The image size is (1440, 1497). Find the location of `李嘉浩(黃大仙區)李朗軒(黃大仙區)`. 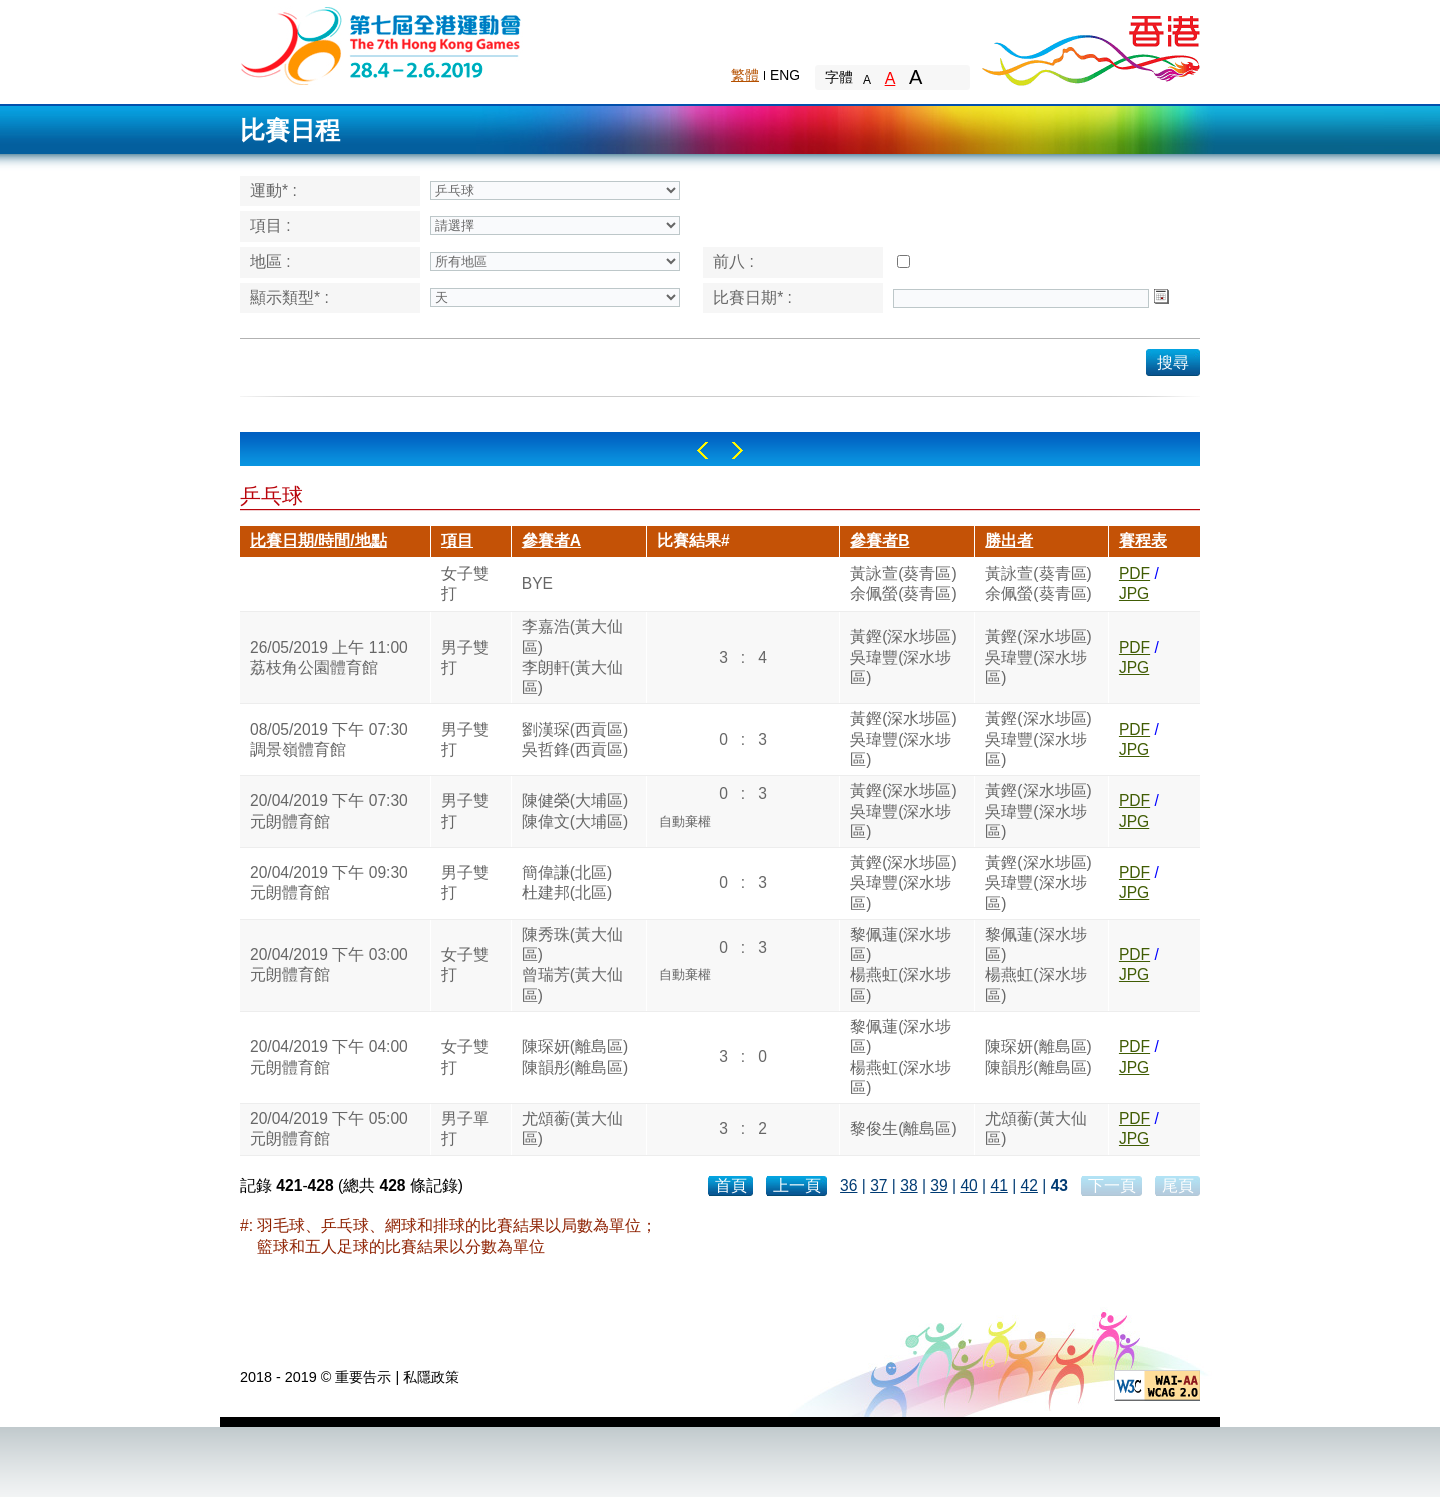

李嘉浩(黃大仙區)李朗軒(黃大仙區) is located at coordinates (572, 657).